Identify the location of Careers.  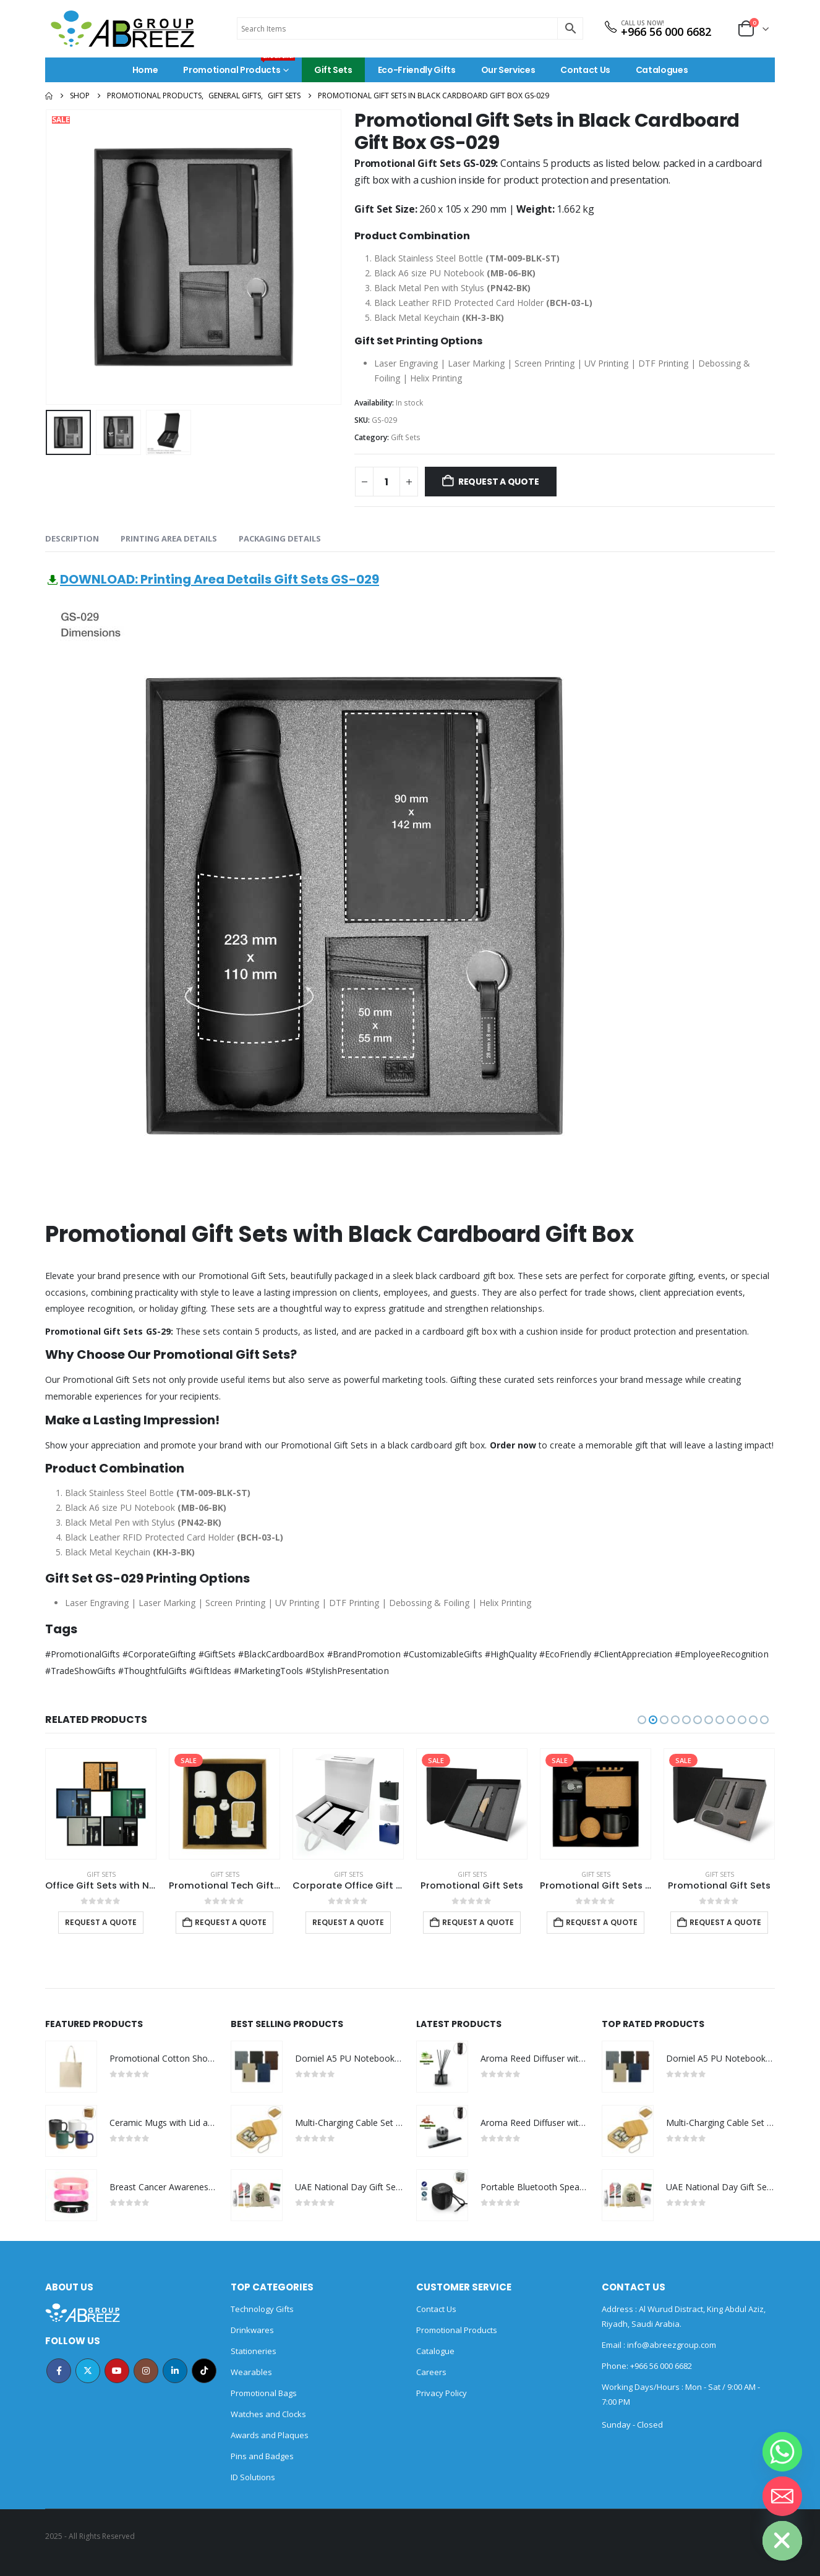
(431, 2372).